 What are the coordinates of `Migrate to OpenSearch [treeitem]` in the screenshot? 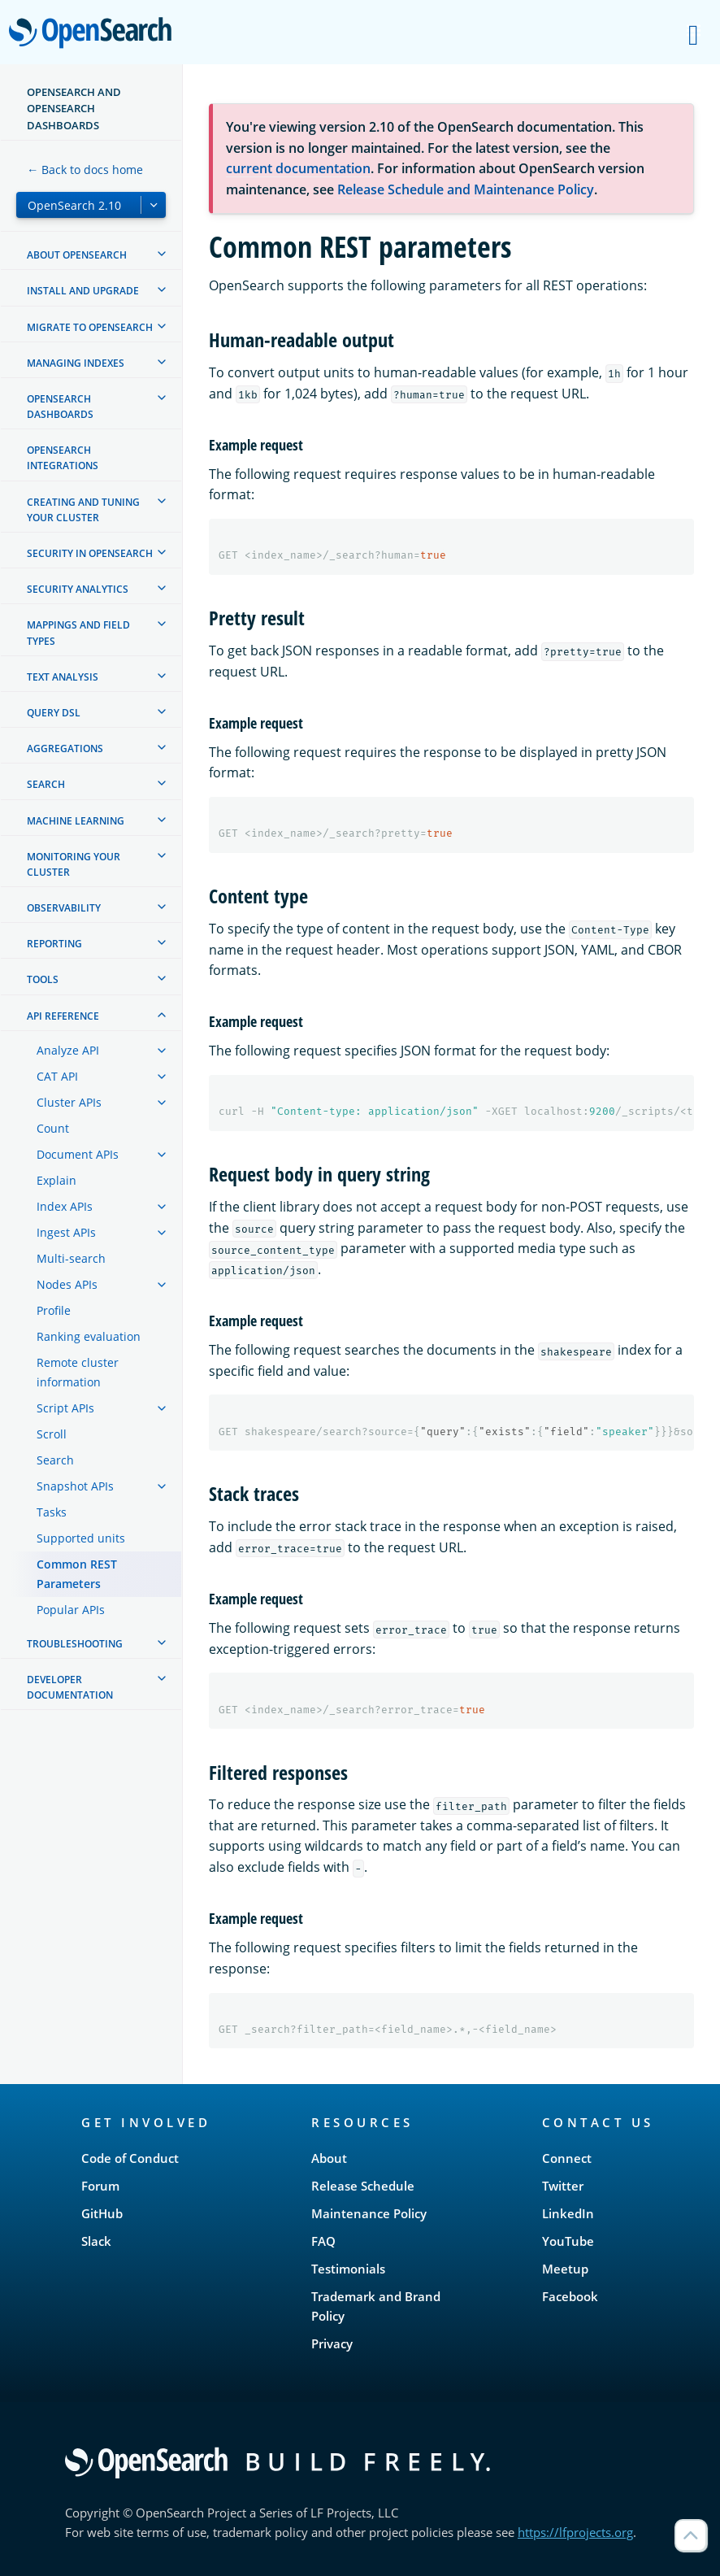 It's located at (90, 327).